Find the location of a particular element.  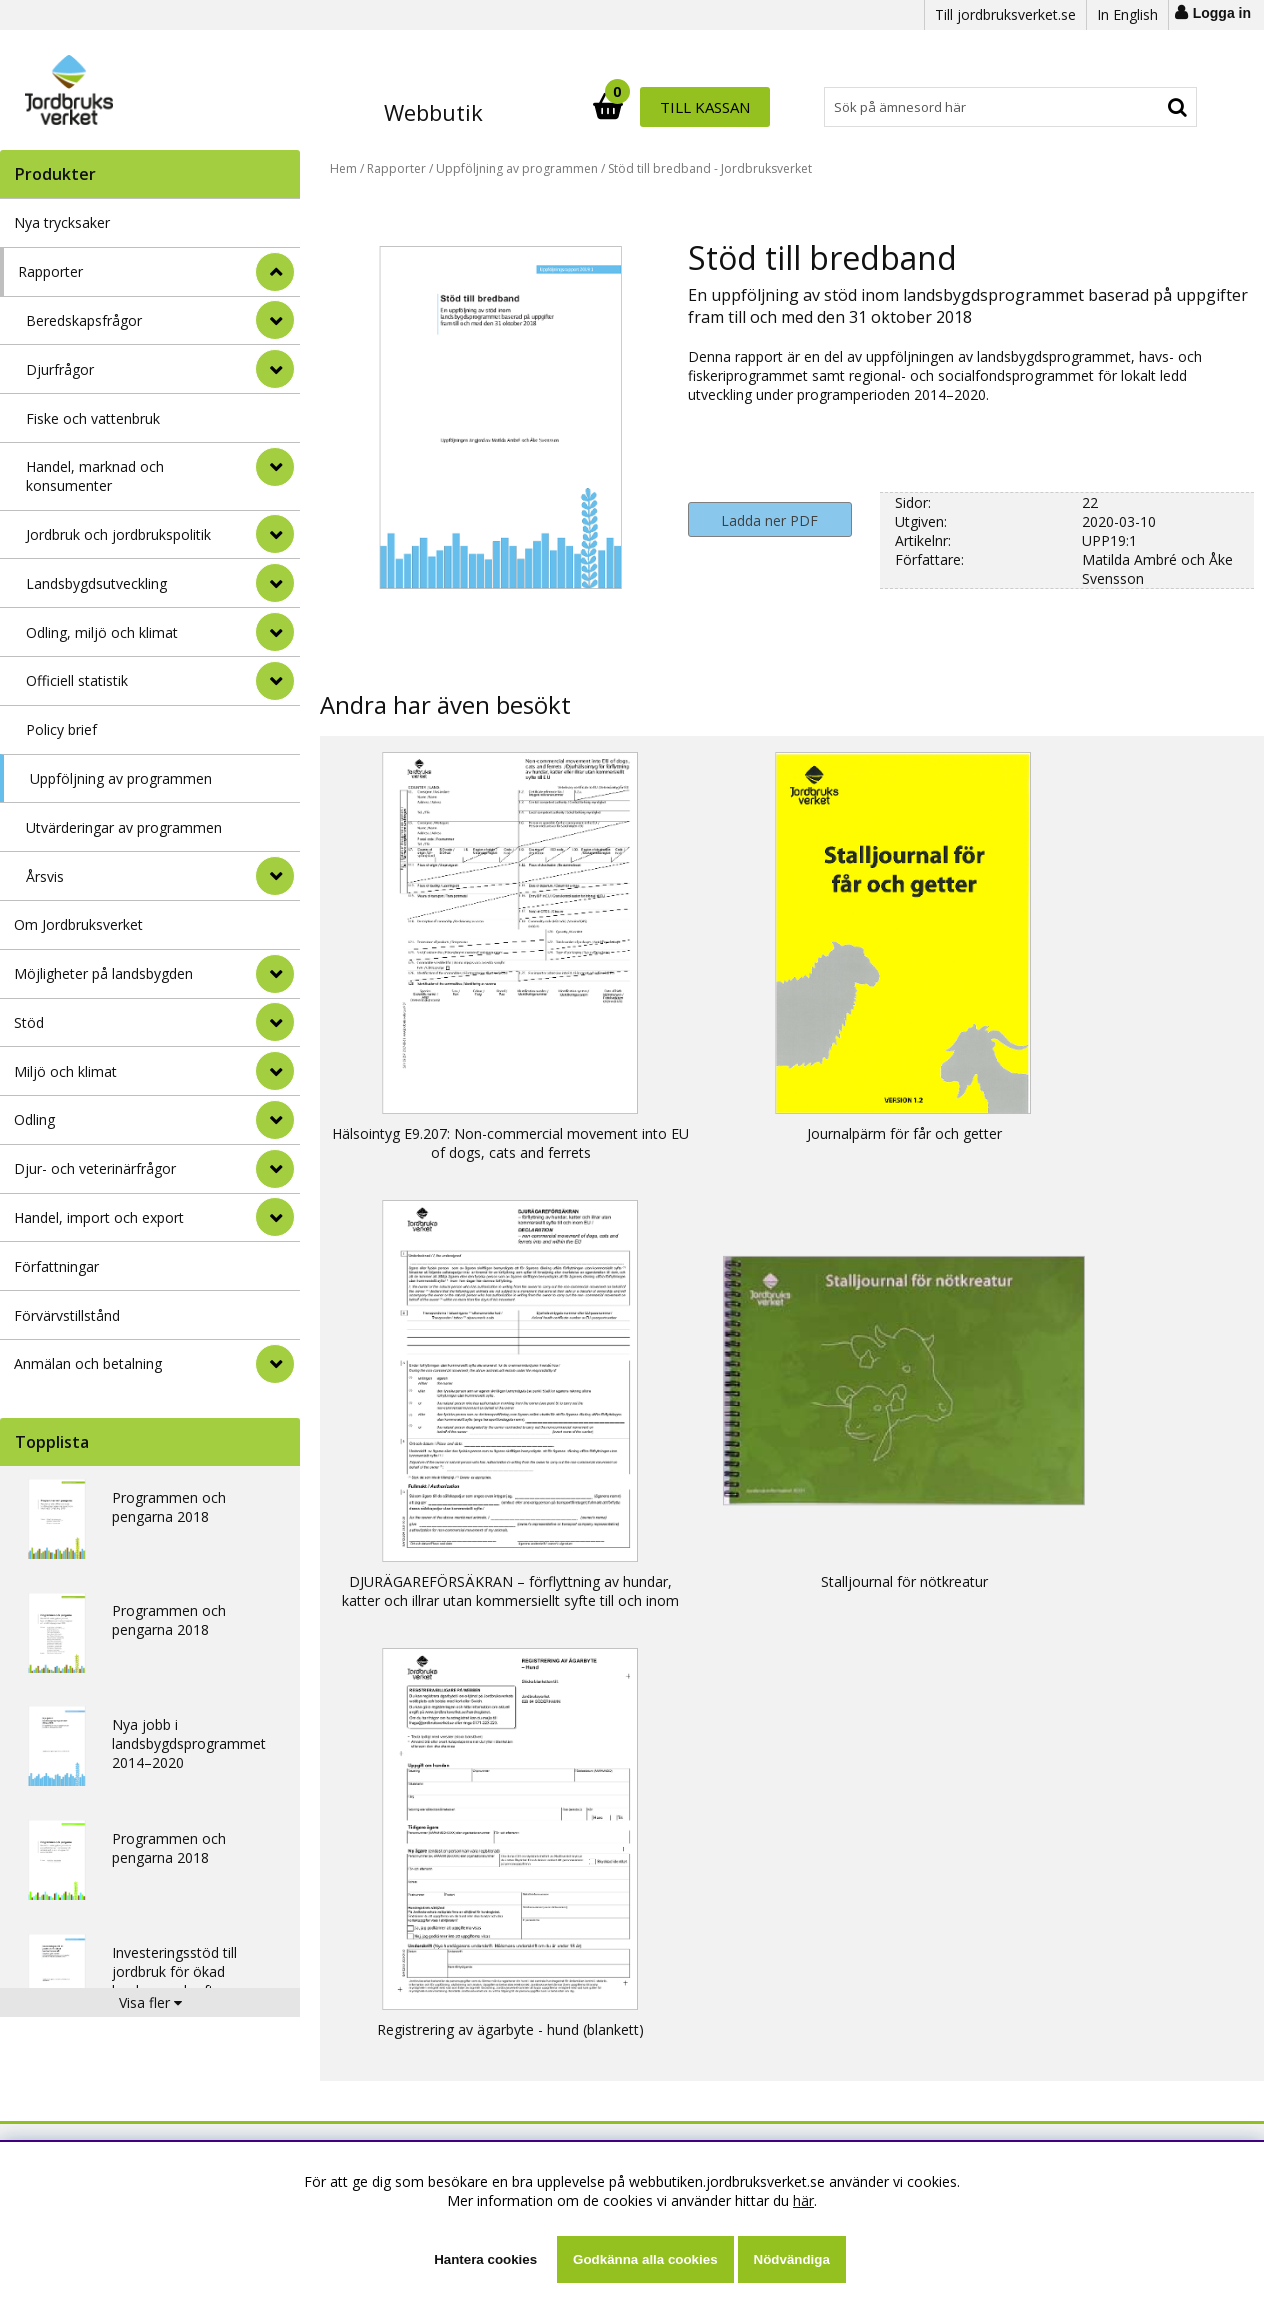

Till kassan is located at coordinates (1134, 107).